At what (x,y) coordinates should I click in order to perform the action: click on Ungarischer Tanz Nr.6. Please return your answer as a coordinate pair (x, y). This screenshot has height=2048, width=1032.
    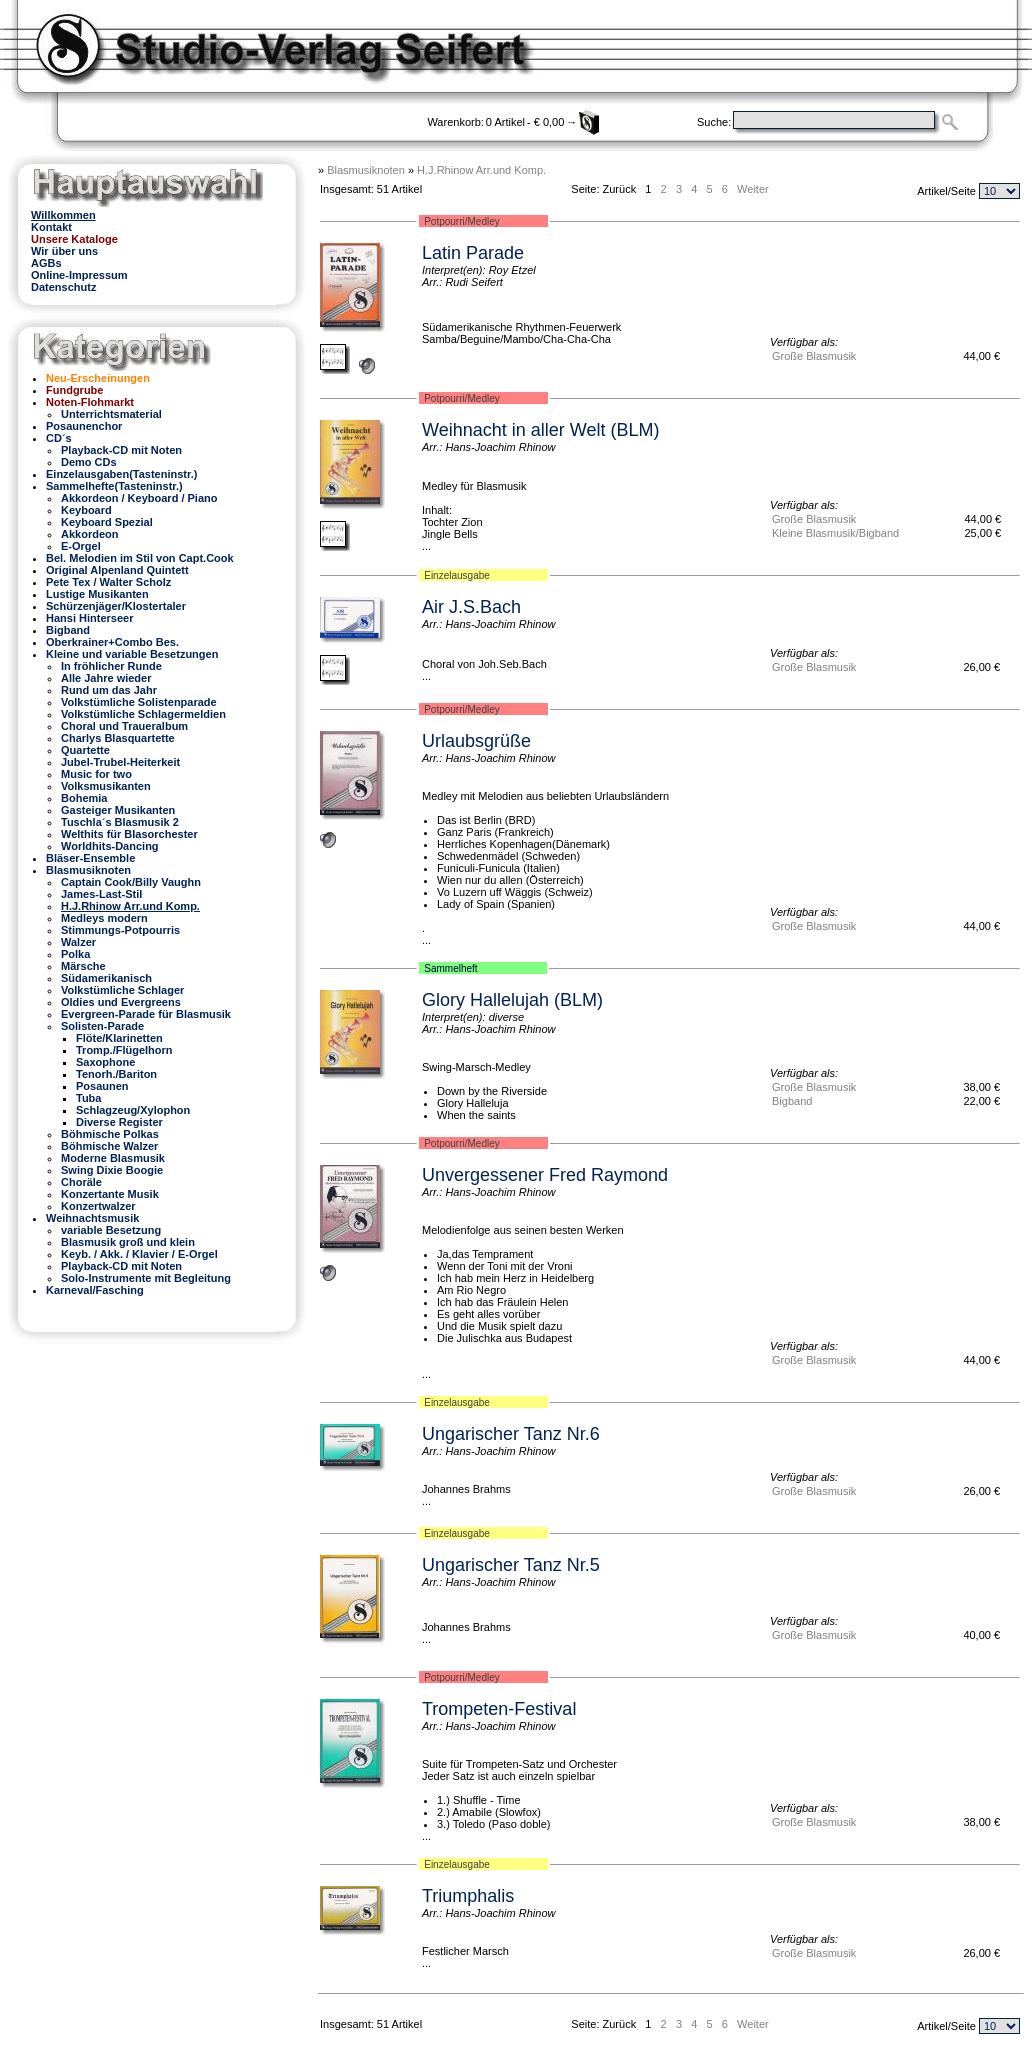
    Looking at the image, I should click on (511, 1434).